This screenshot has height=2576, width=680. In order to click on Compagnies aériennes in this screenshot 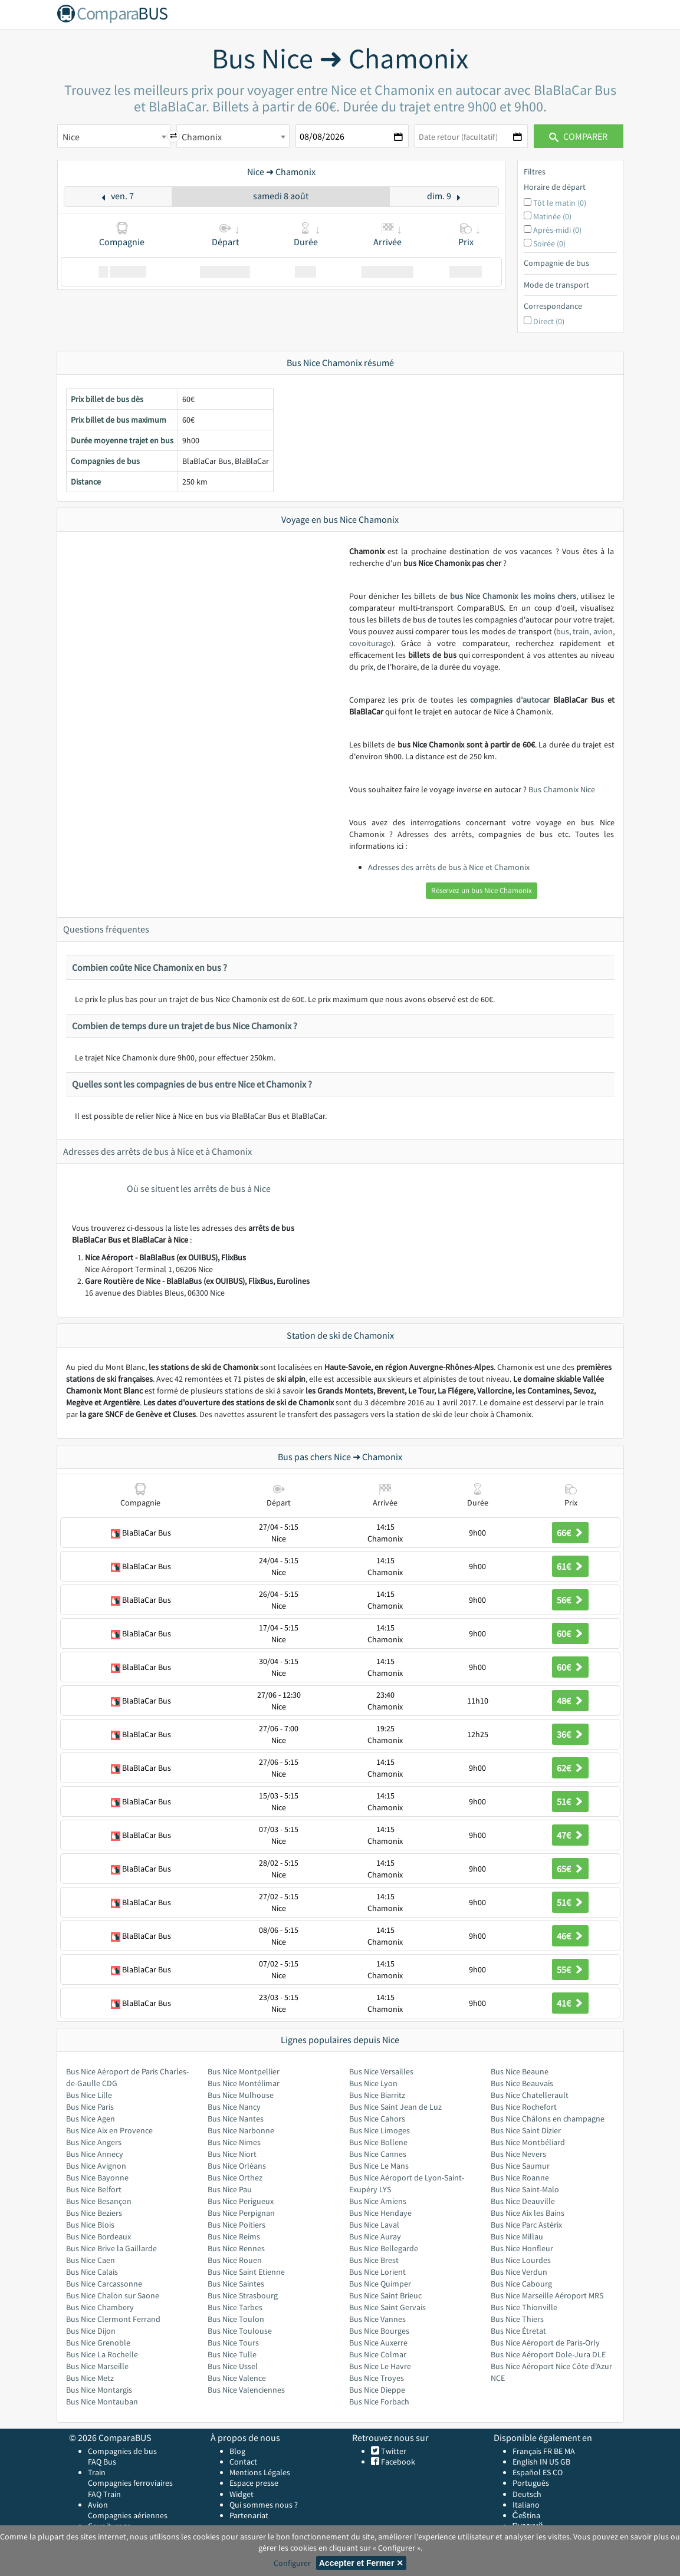, I will do `click(127, 2515)`.